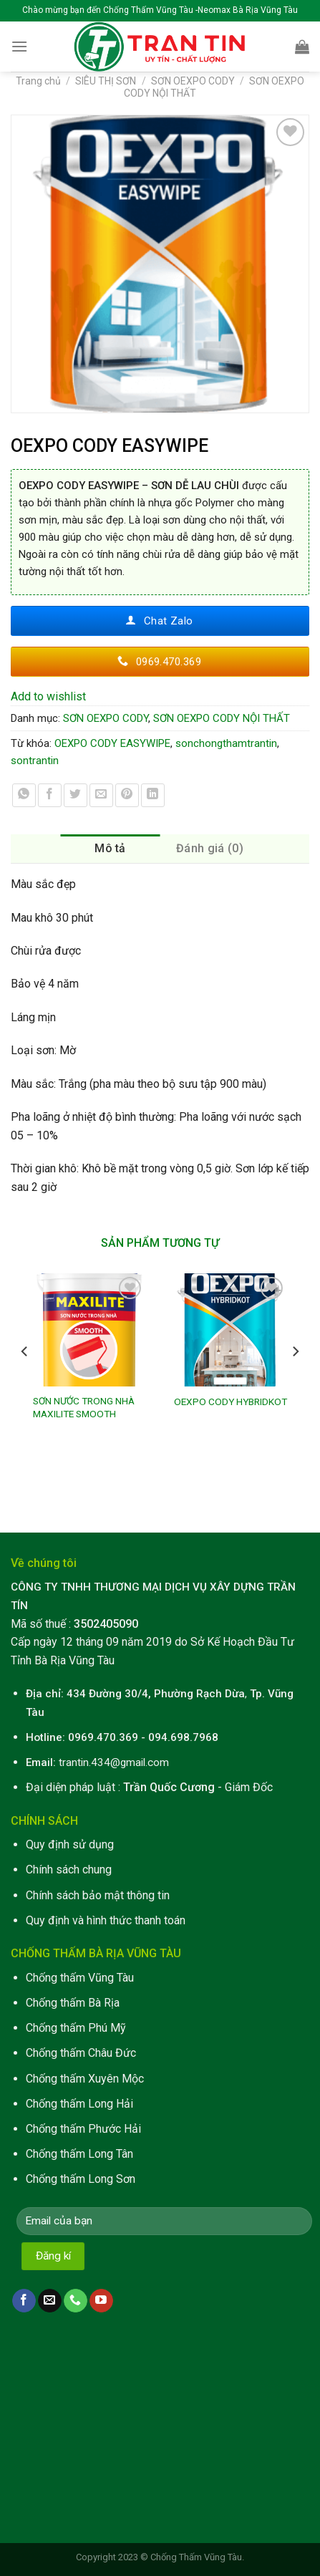  What do you see at coordinates (73, 2003) in the screenshot?
I see `Chống thấm Bà Rịa` at bounding box center [73, 2003].